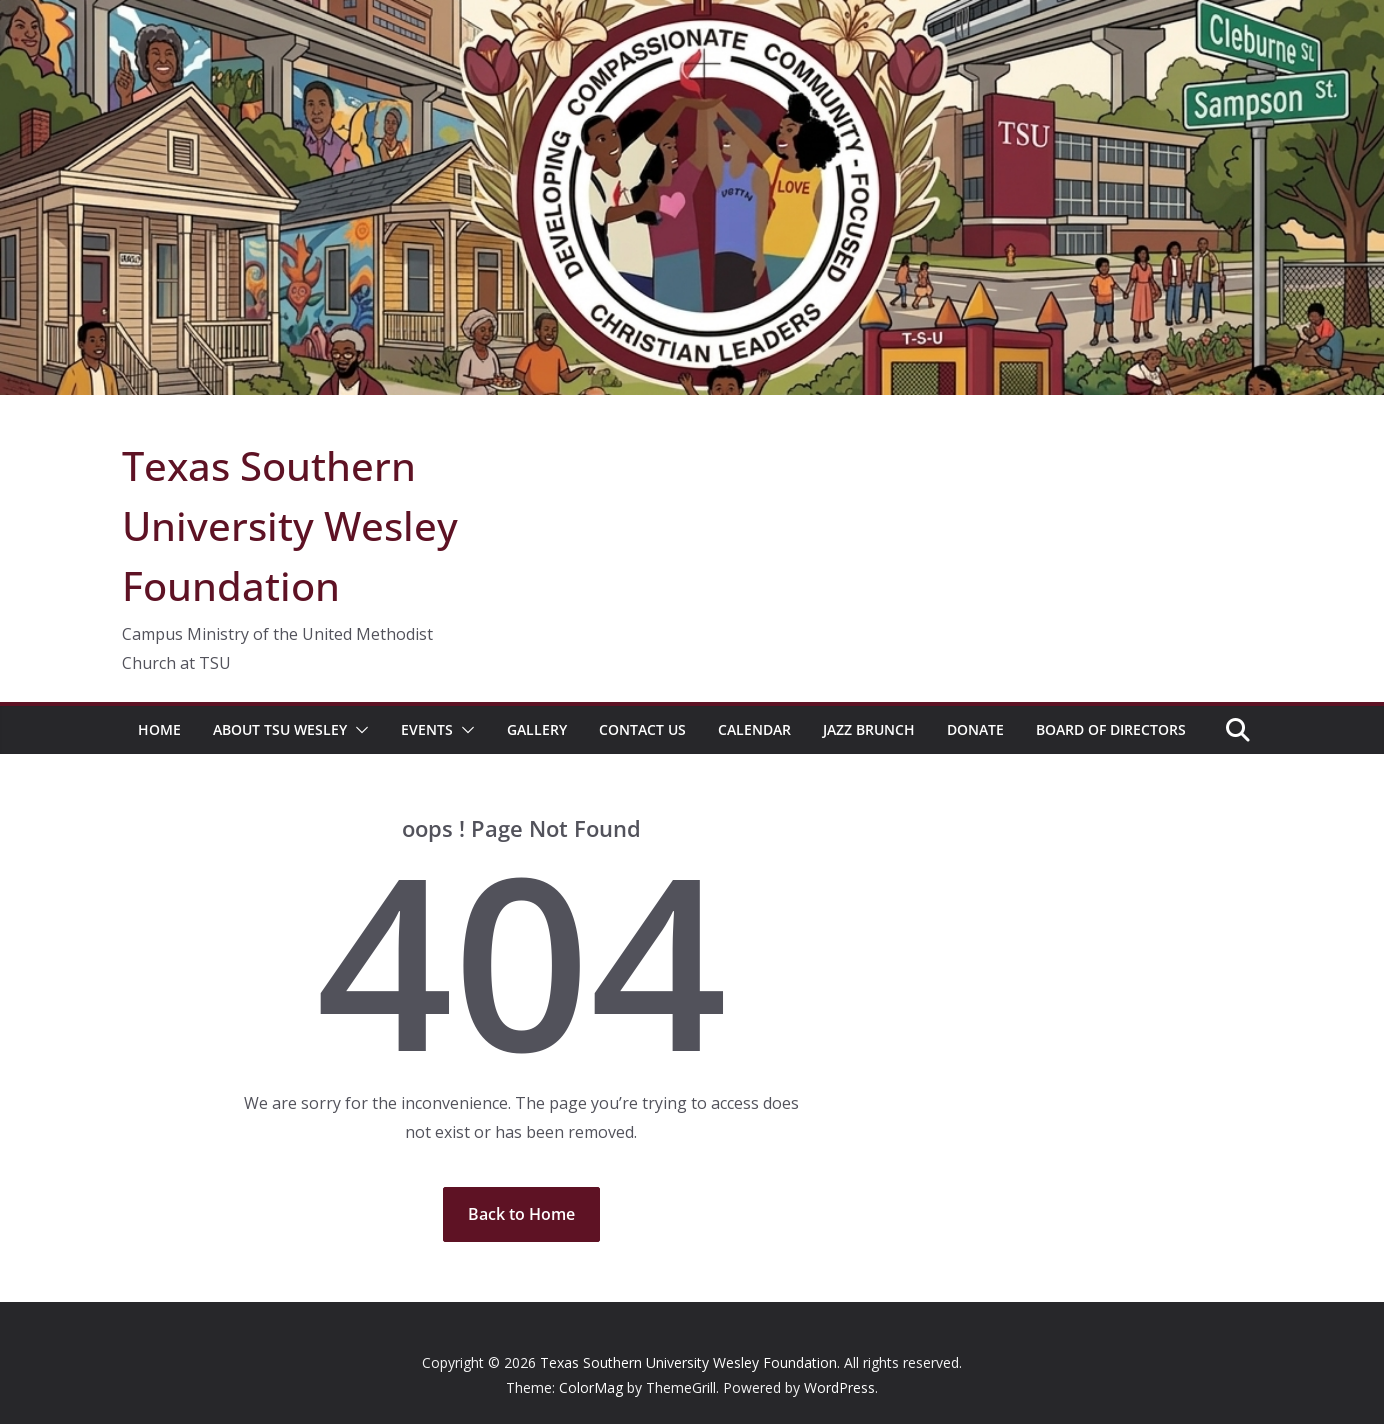 The height and width of the screenshot is (1424, 1384). Describe the element at coordinates (280, 729) in the screenshot. I see `About TSU Wesley` at that location.